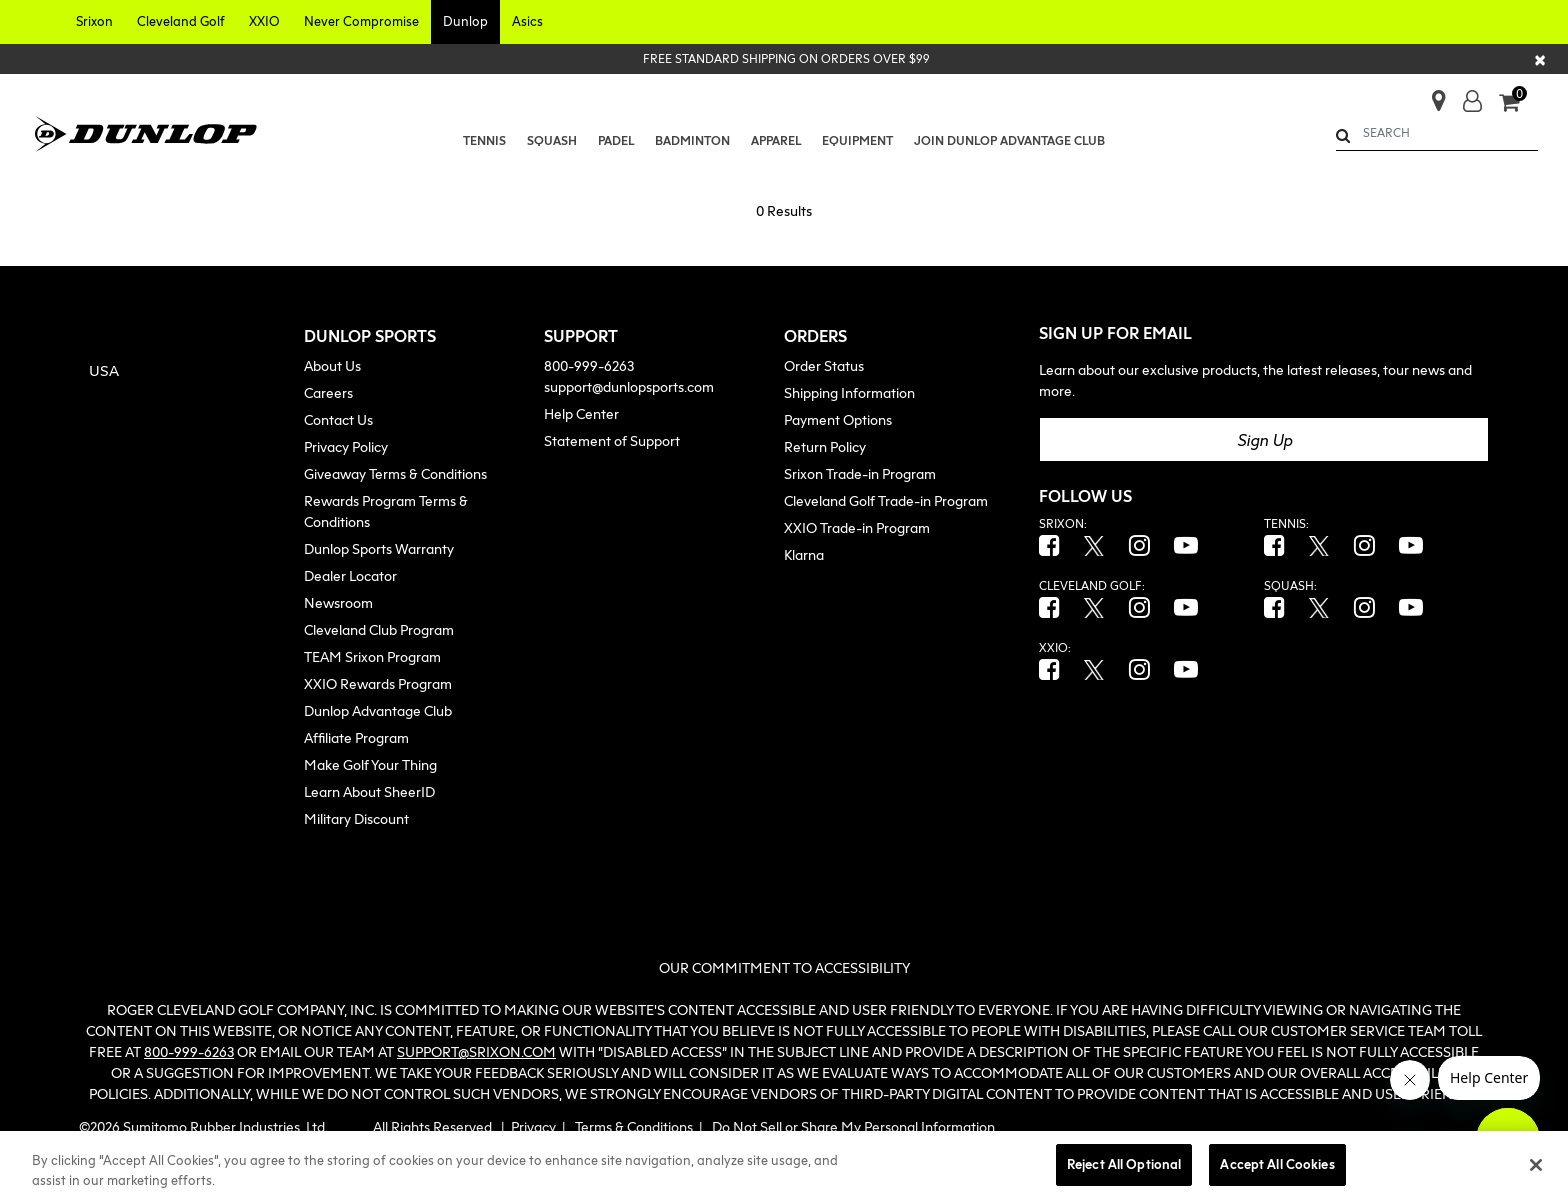 The width and height of the screenshot is (1568, 1202). Describe the element at coordinates (346, 446) in the screenshot. I see `Privacy Policy` at that location.